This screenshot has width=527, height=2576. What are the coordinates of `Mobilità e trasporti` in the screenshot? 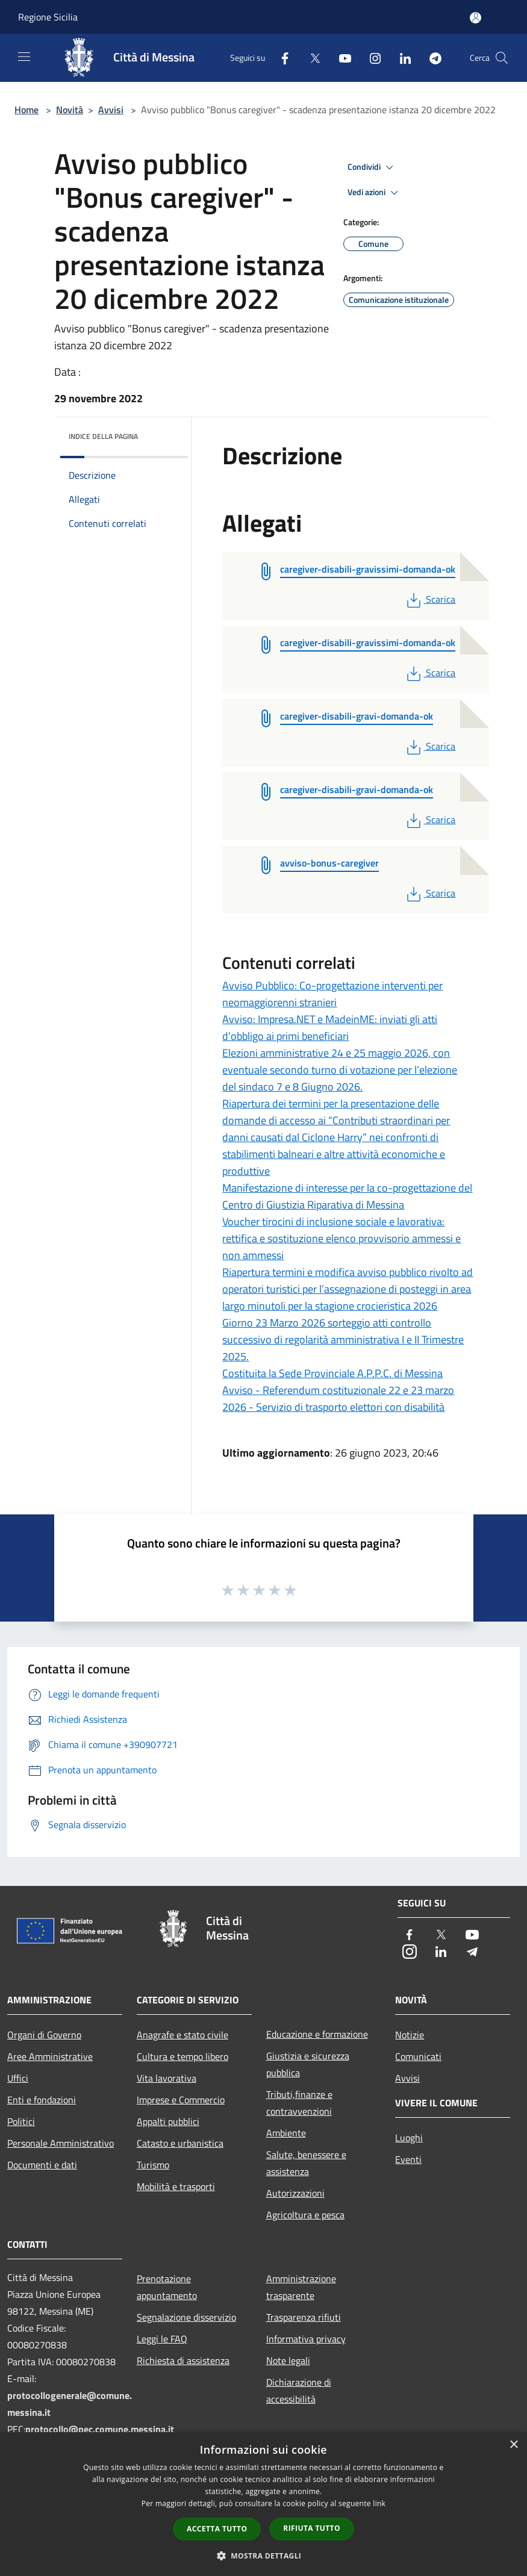 It's located at (176, 2186).